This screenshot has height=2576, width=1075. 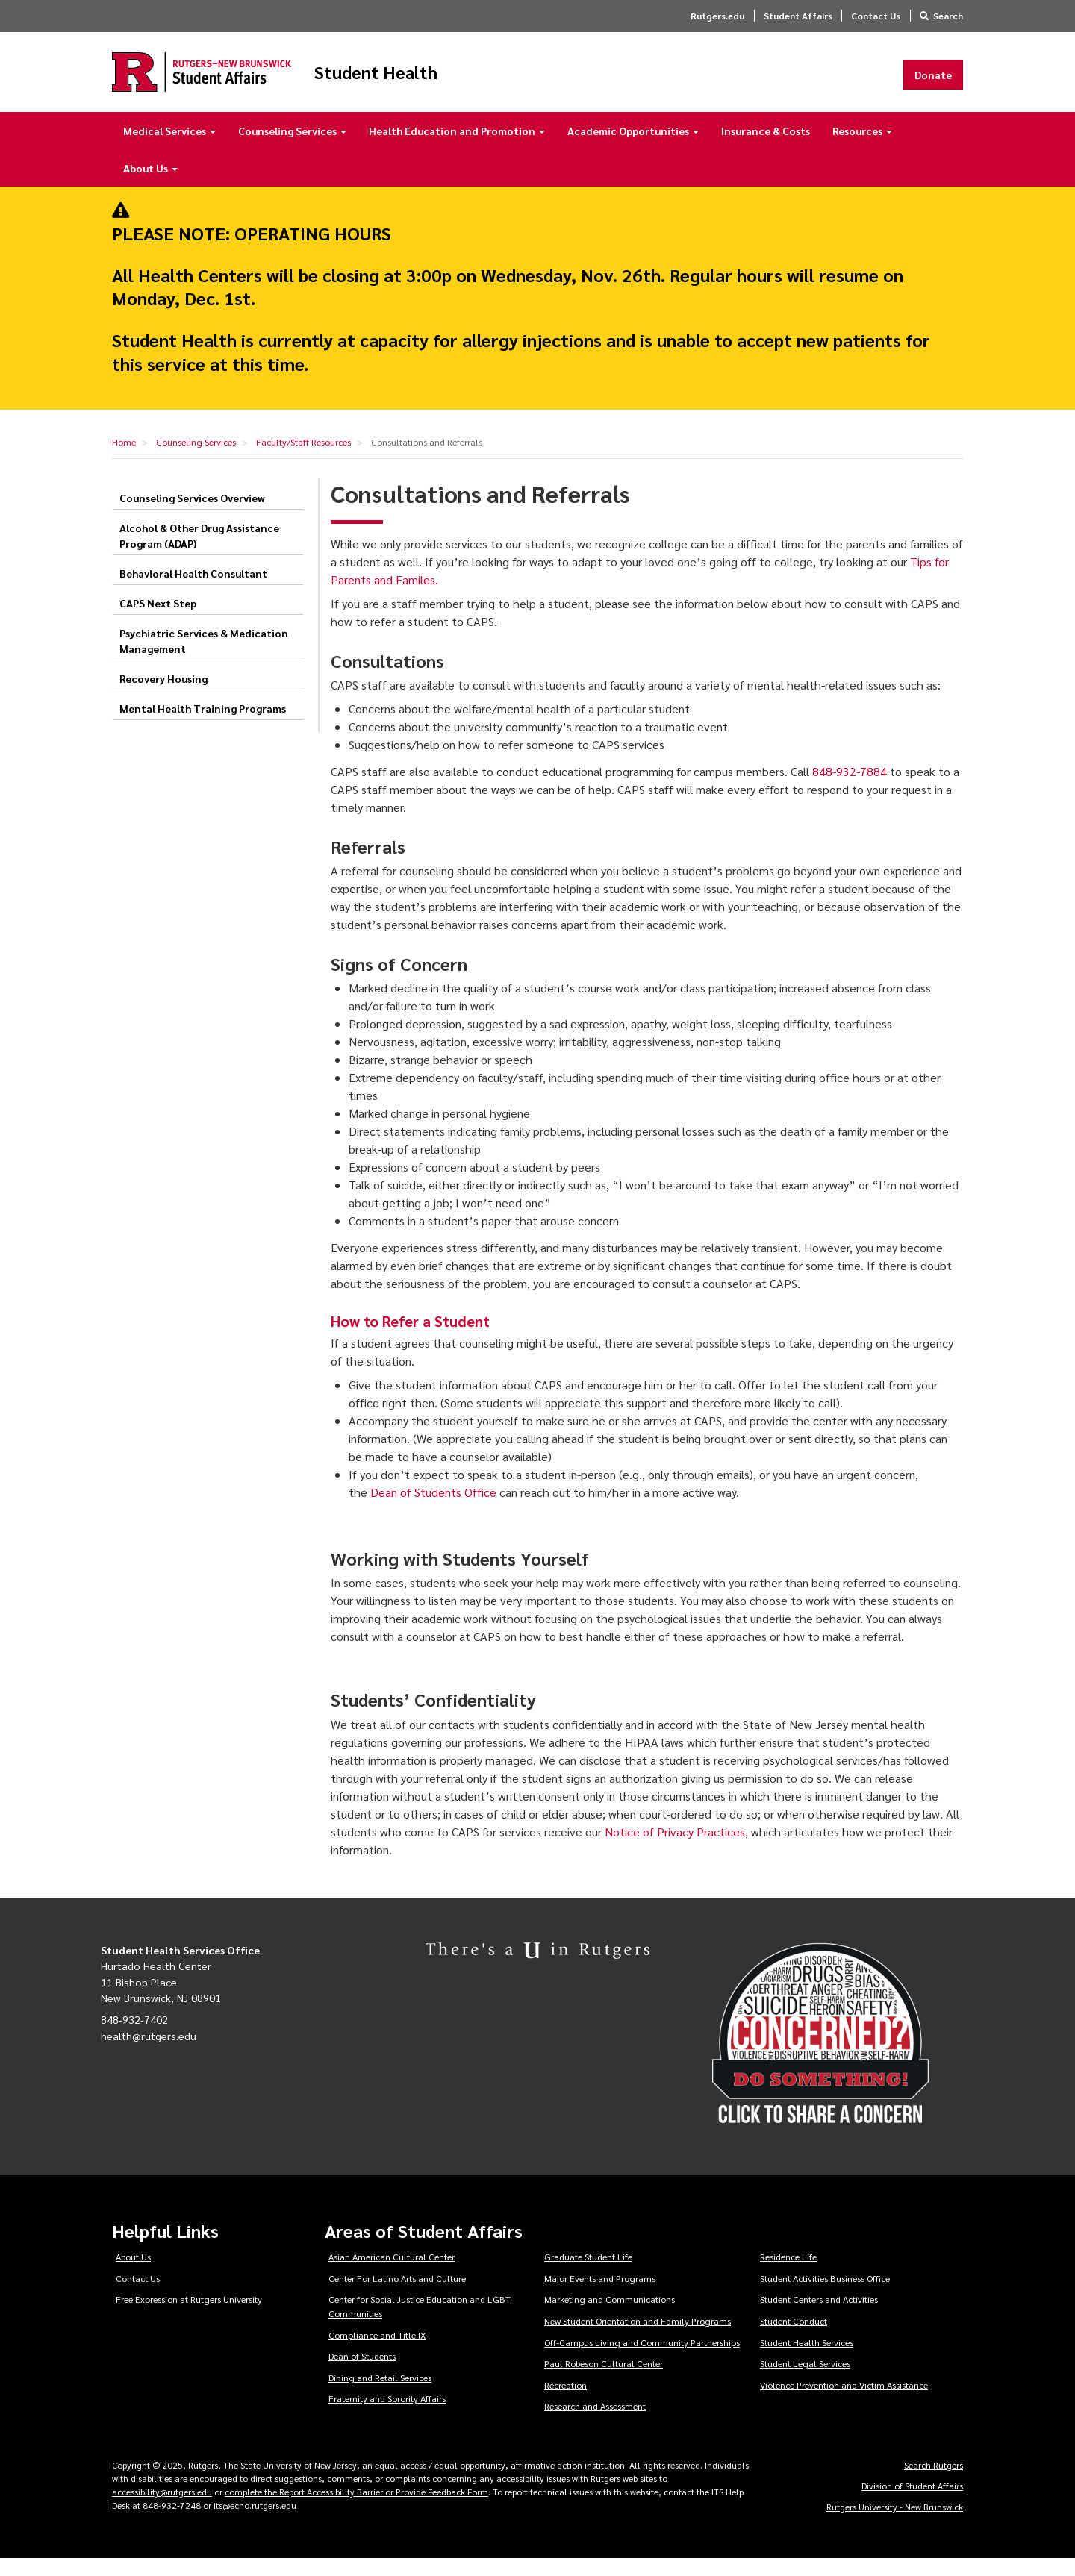 What do you see at coordinates (292, 147) in the screenshot?
I see `Counseling Services` at bounding box center [292, 147].